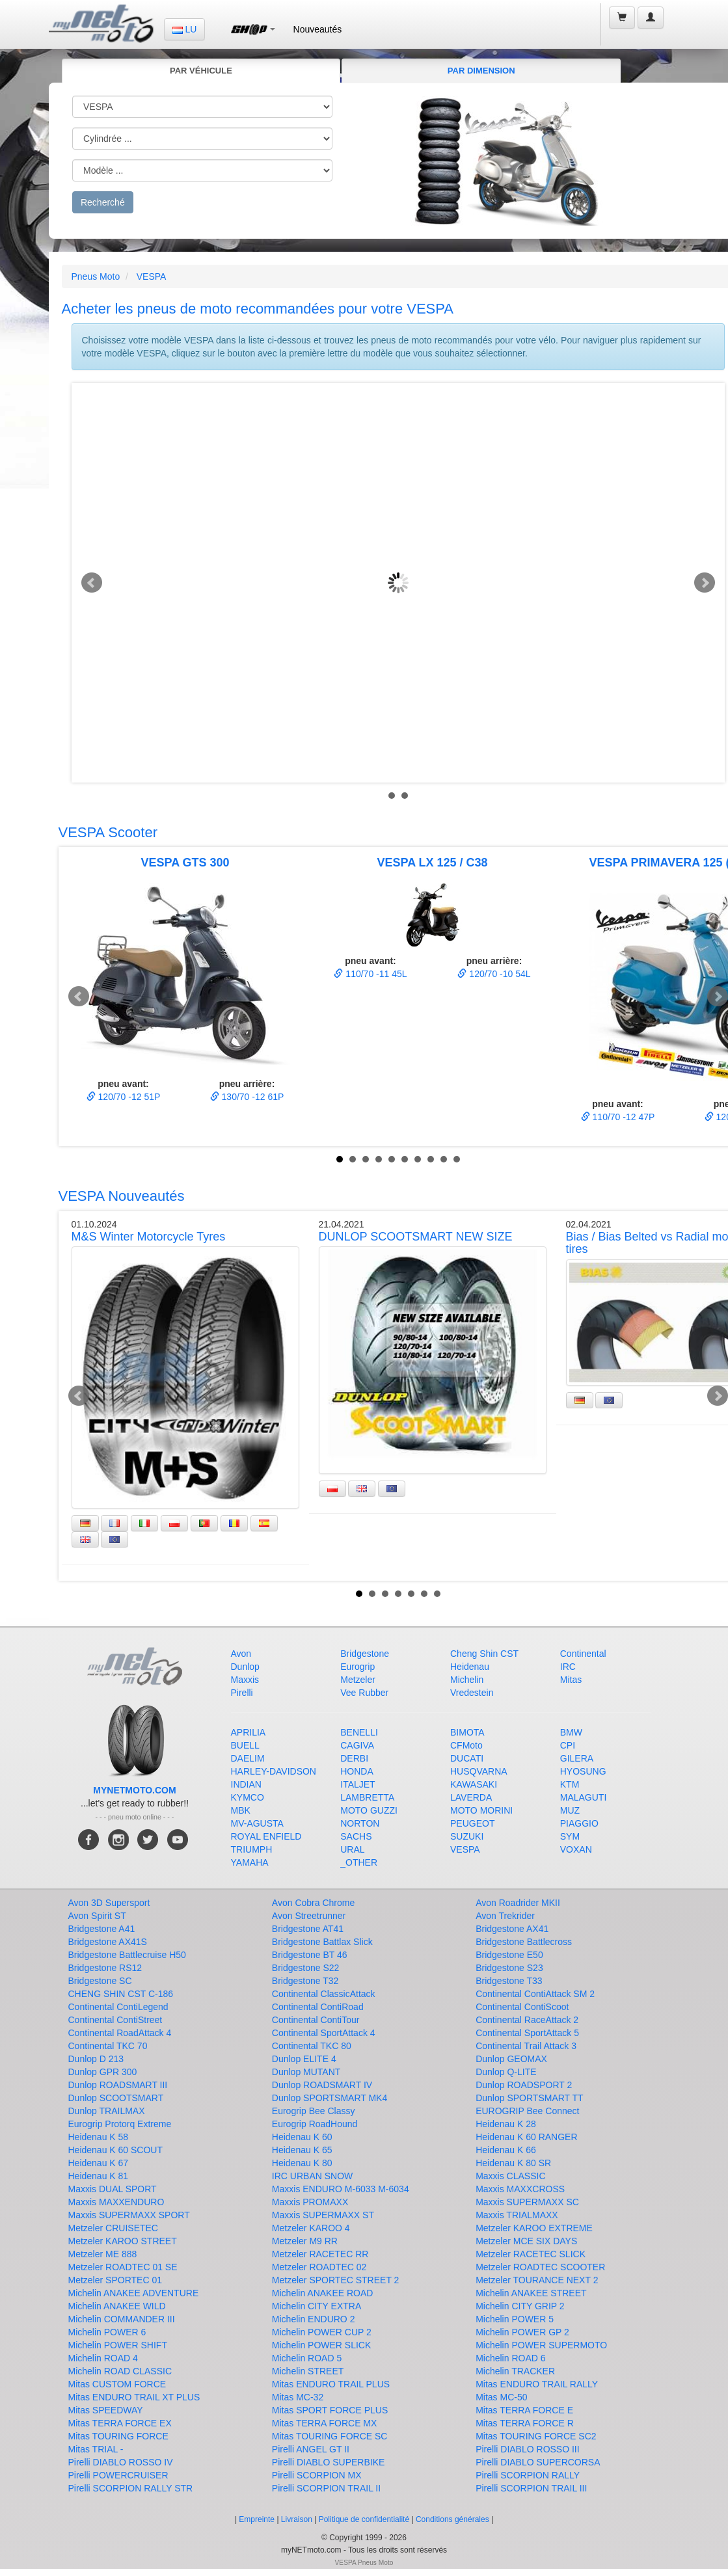 The width and height of the screenshot is (728, 2576). I want to click on Pirelli SCORPION RALLY, so click(528, 2475).